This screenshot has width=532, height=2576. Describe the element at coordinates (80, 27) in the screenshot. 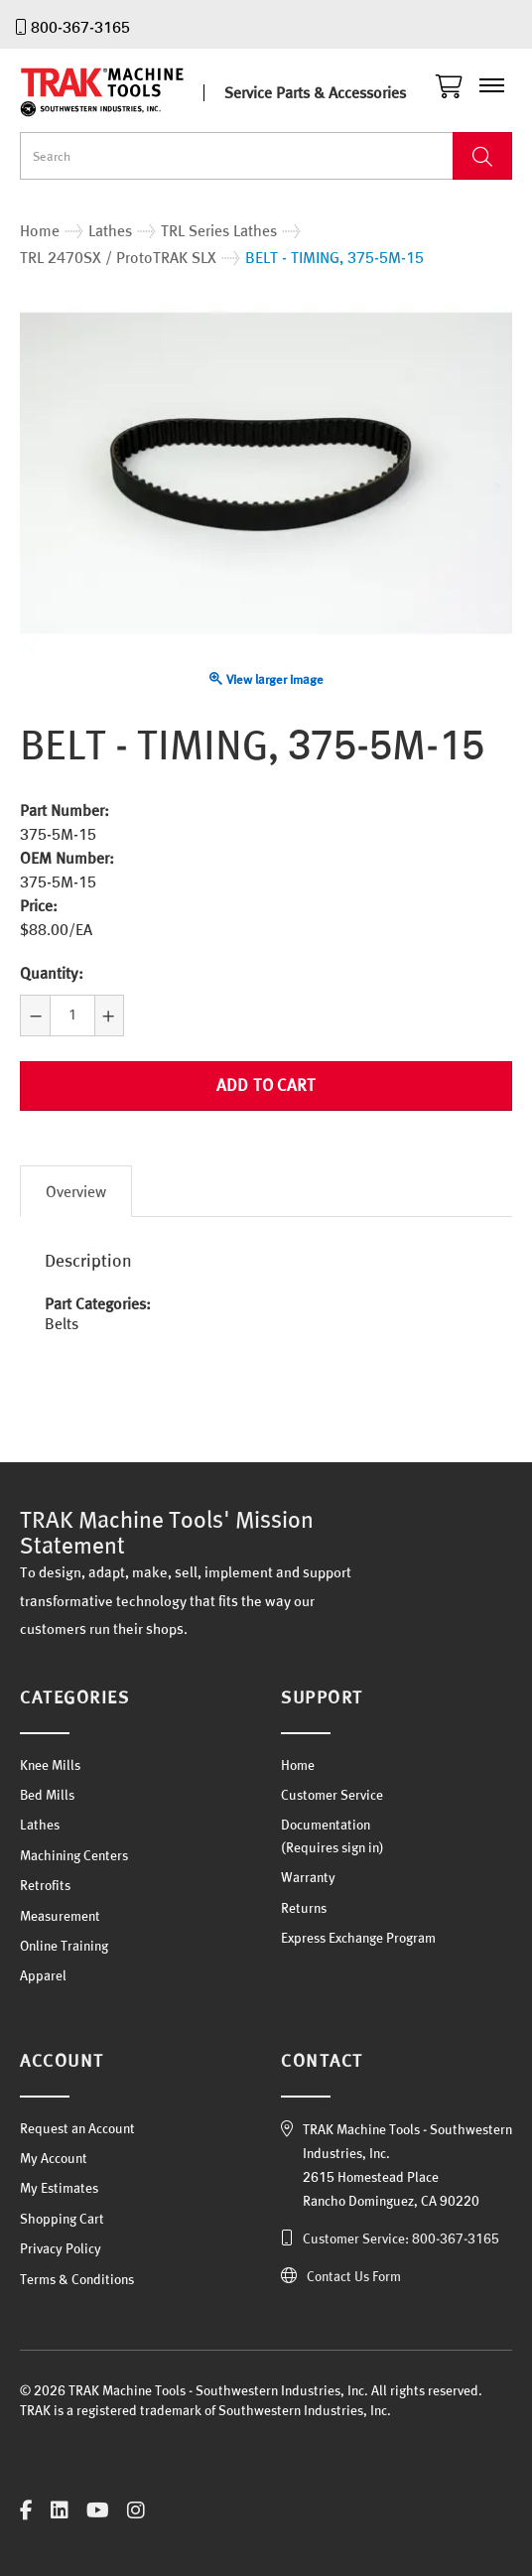

I see `800-367-3165` at that location.